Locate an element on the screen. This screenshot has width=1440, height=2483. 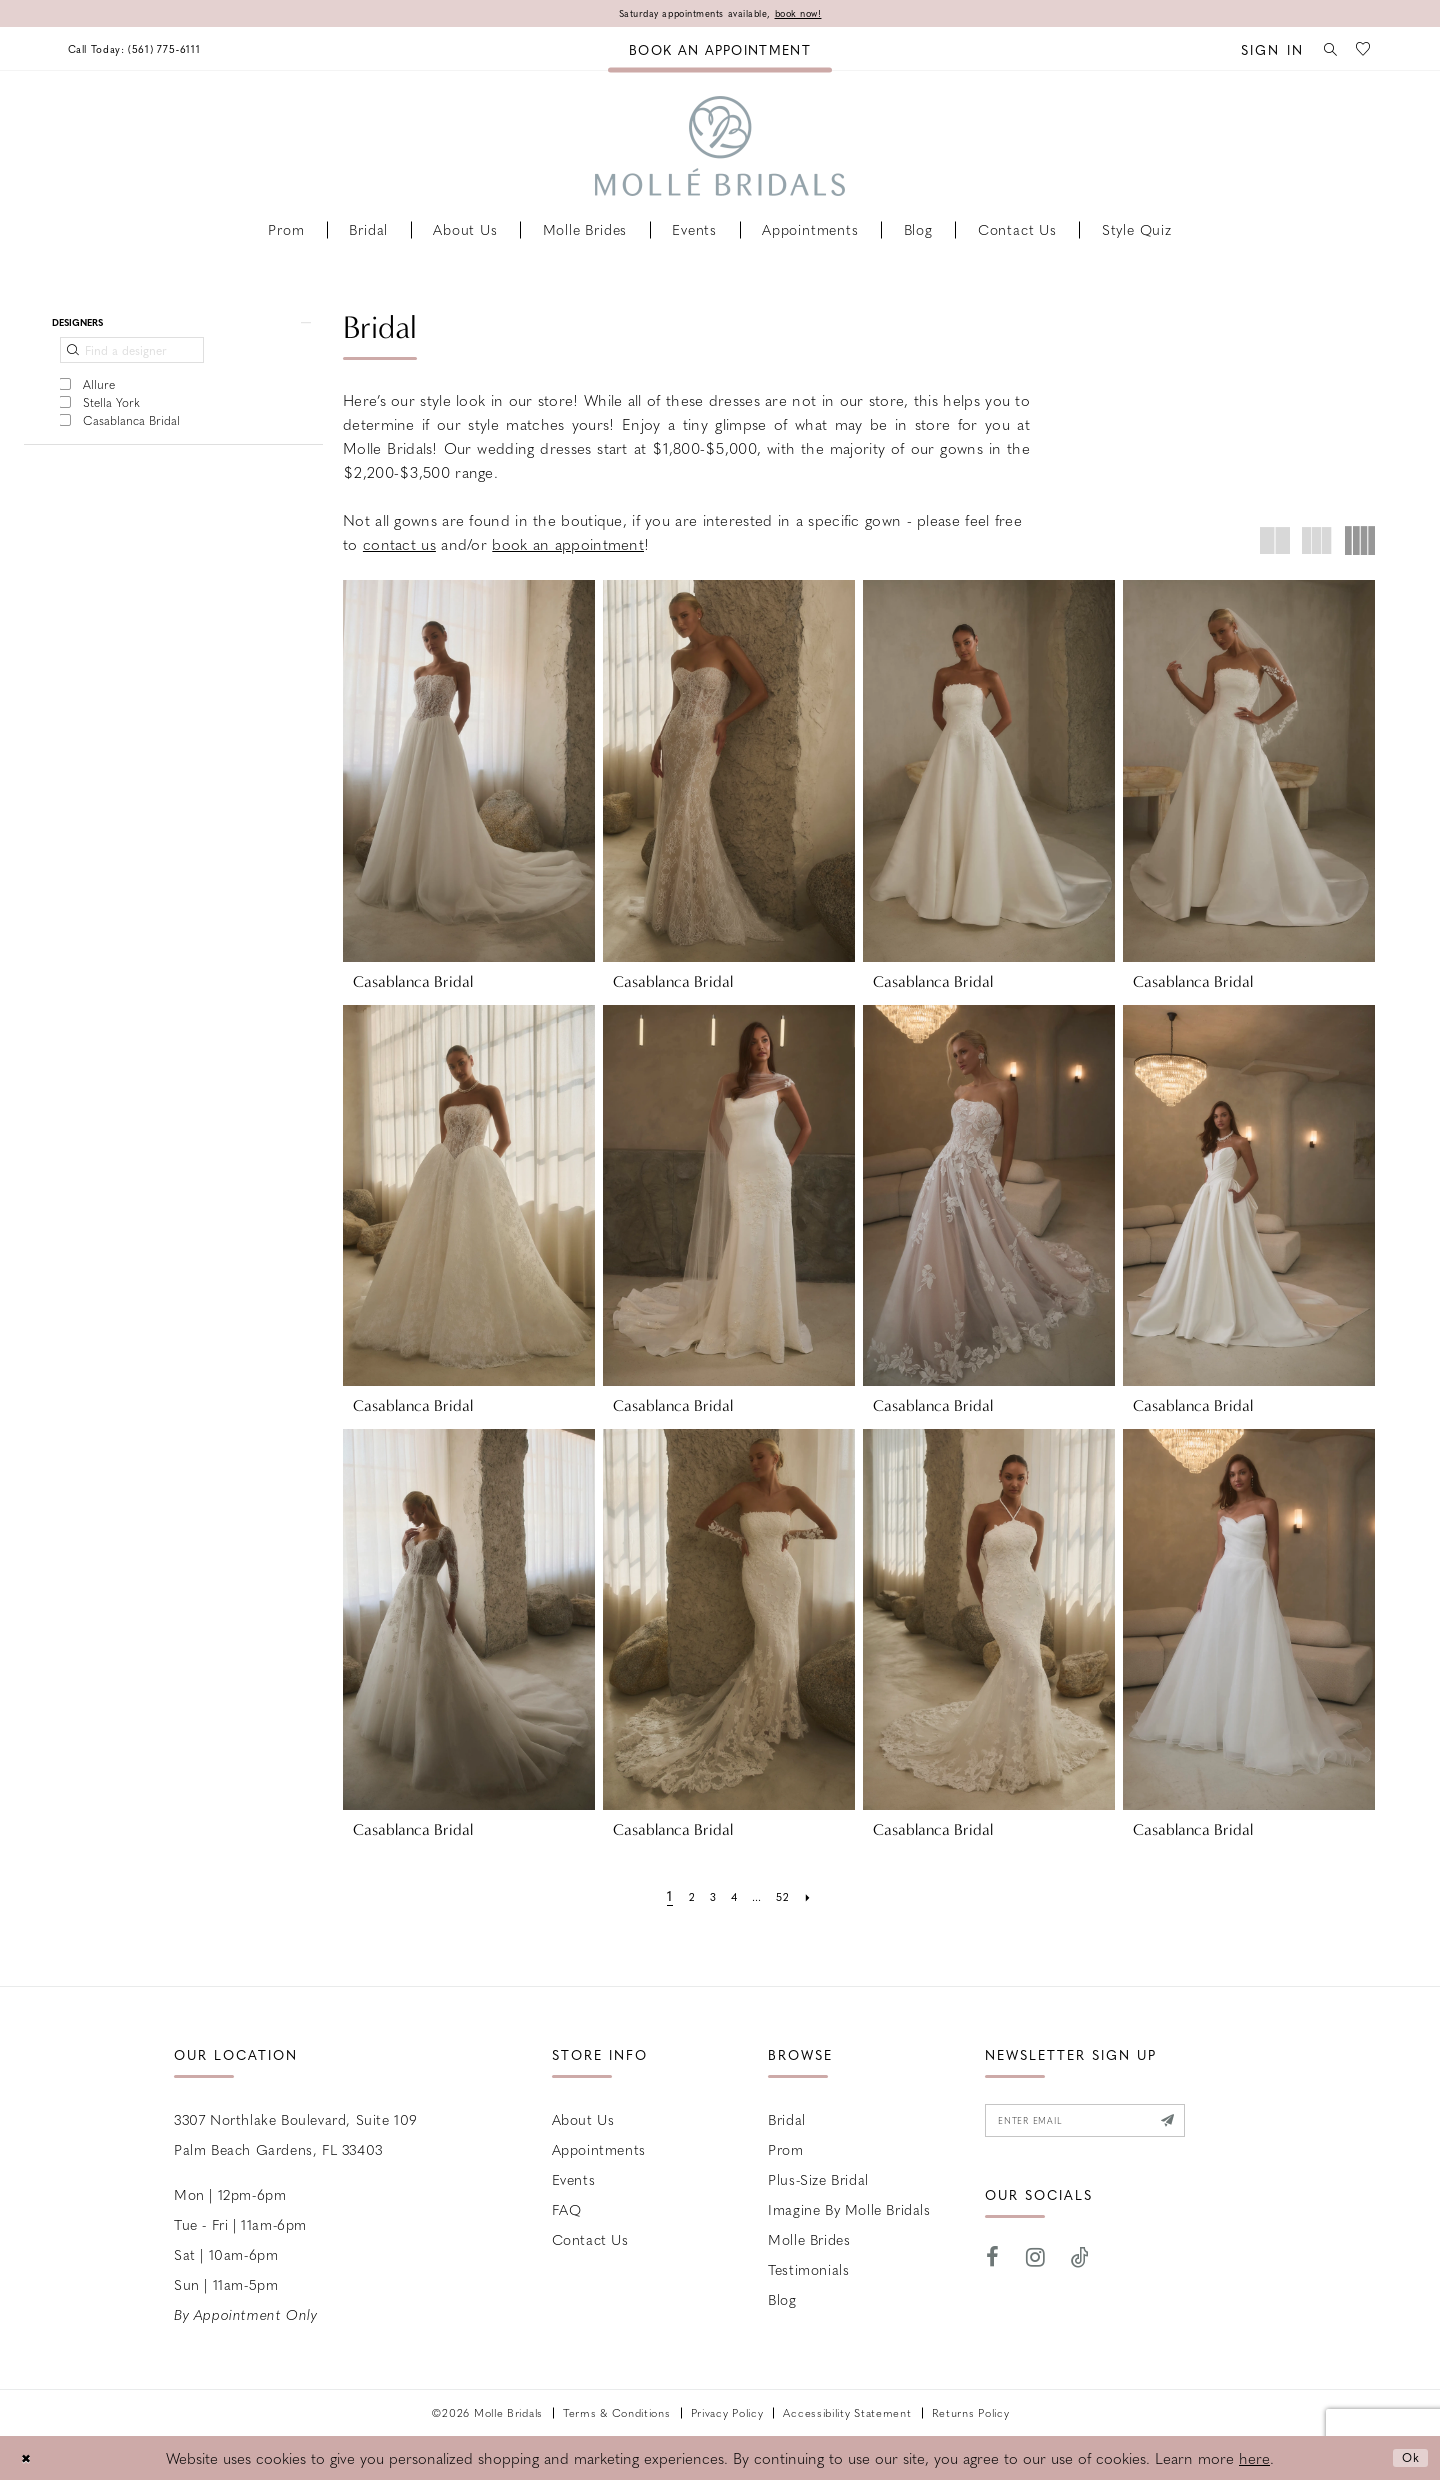
here is located at coordinates (1254, 2461).